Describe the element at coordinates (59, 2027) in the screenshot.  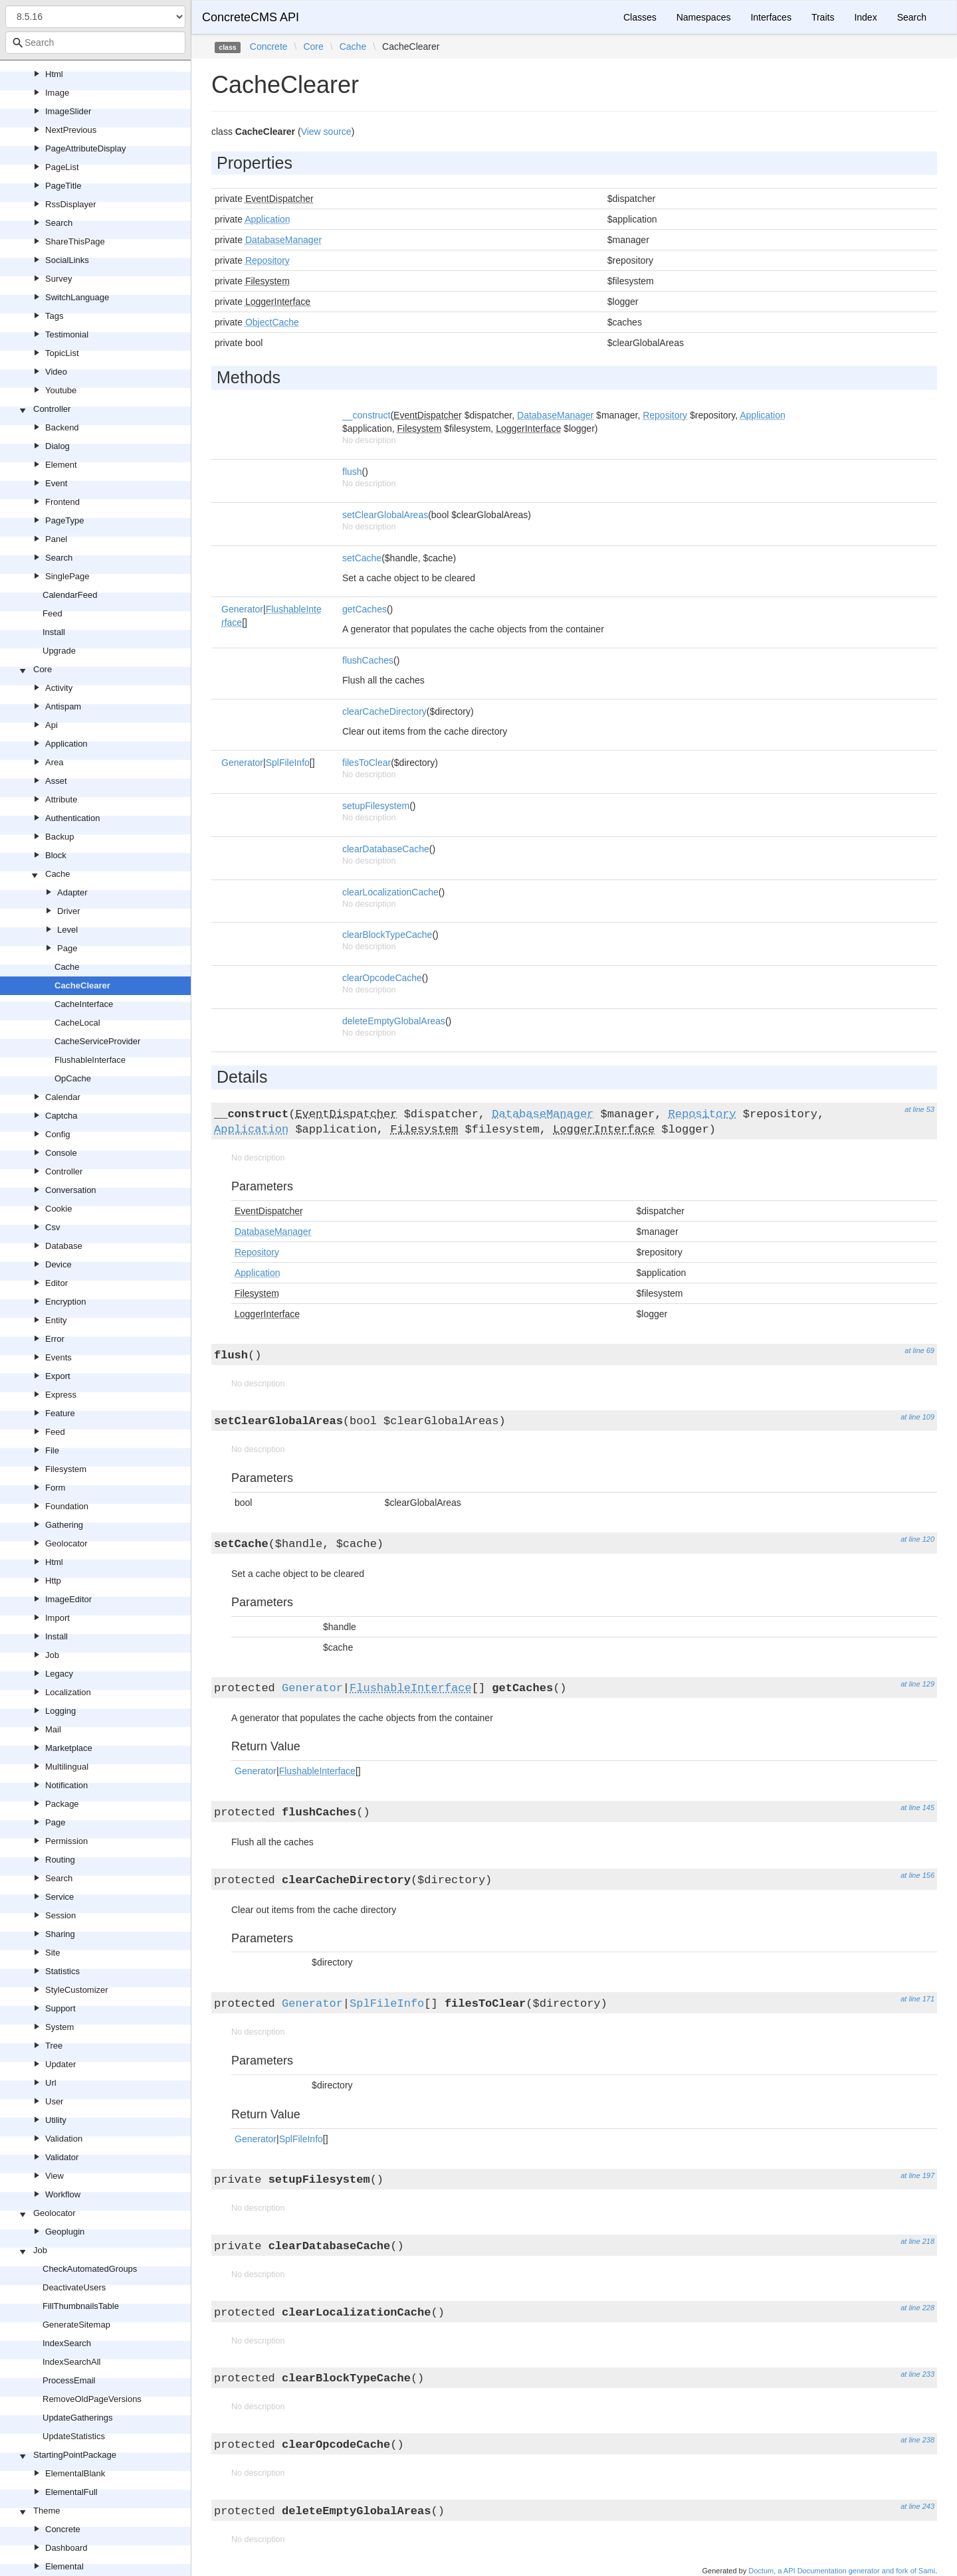
I see `System` at that location.